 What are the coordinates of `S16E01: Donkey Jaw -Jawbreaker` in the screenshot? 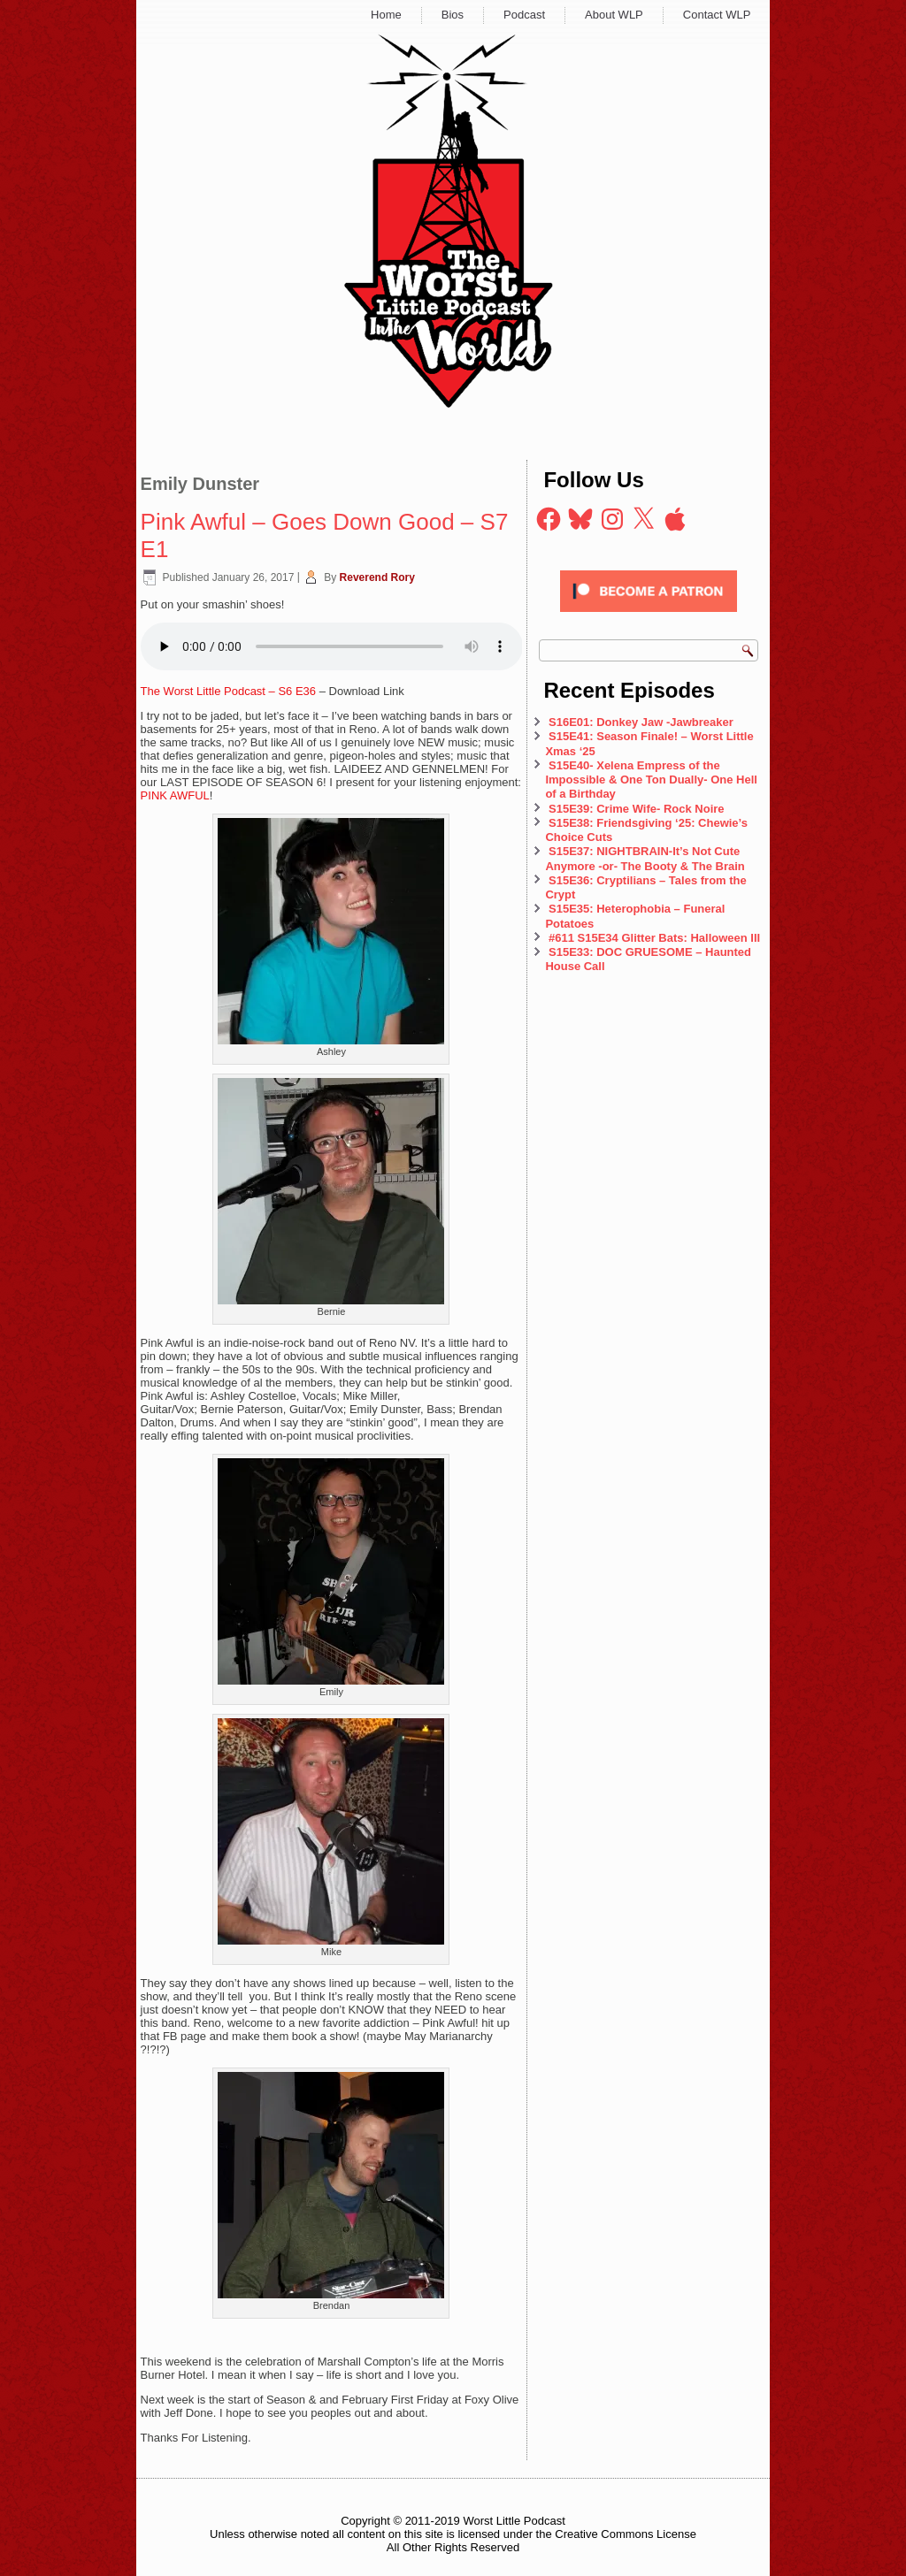 It's located at (641, 722).